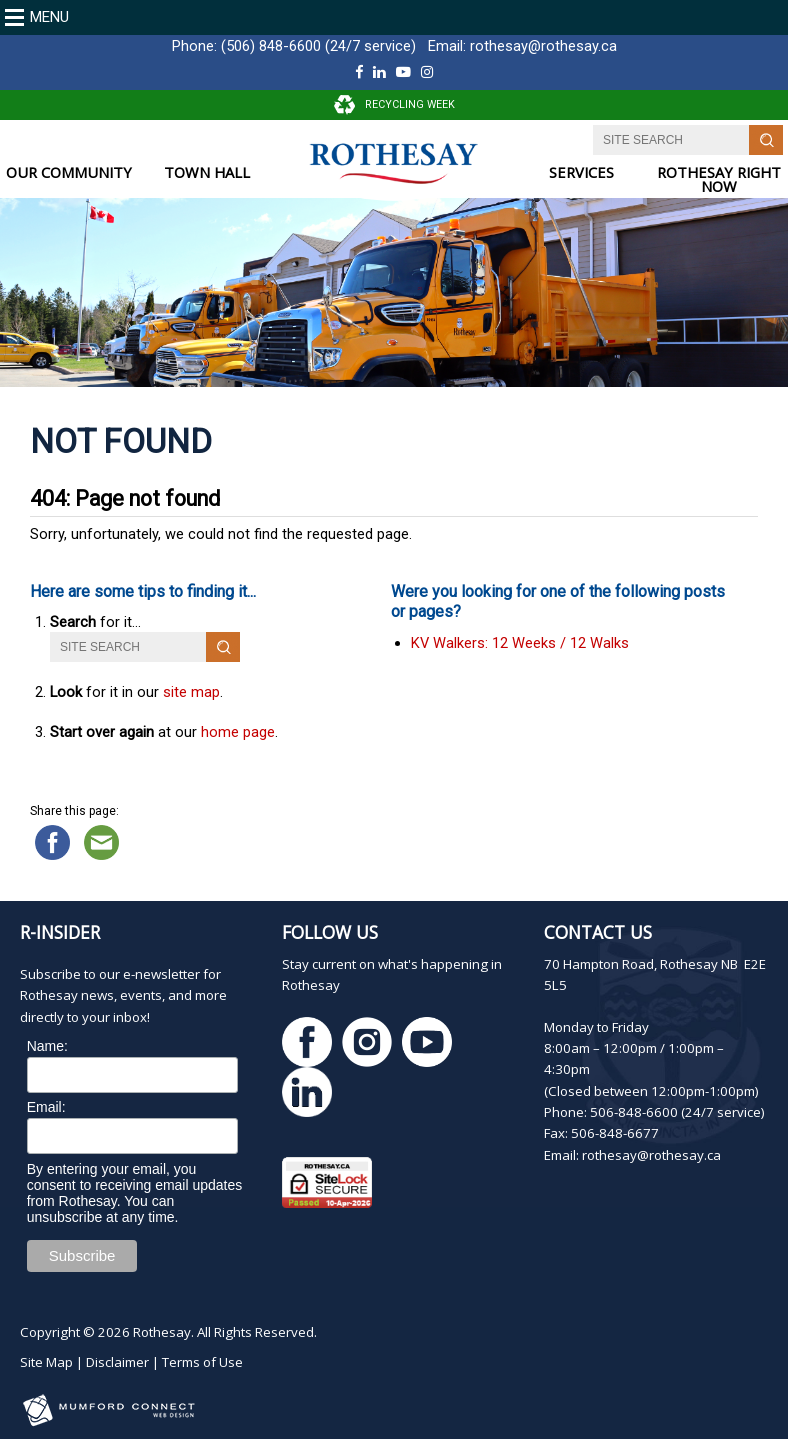 The image size is (788, 1439). Describe the element at coordinates (719, 179) in the screenshot. I see `ROTHESAY RIGHT NOW` at that location.